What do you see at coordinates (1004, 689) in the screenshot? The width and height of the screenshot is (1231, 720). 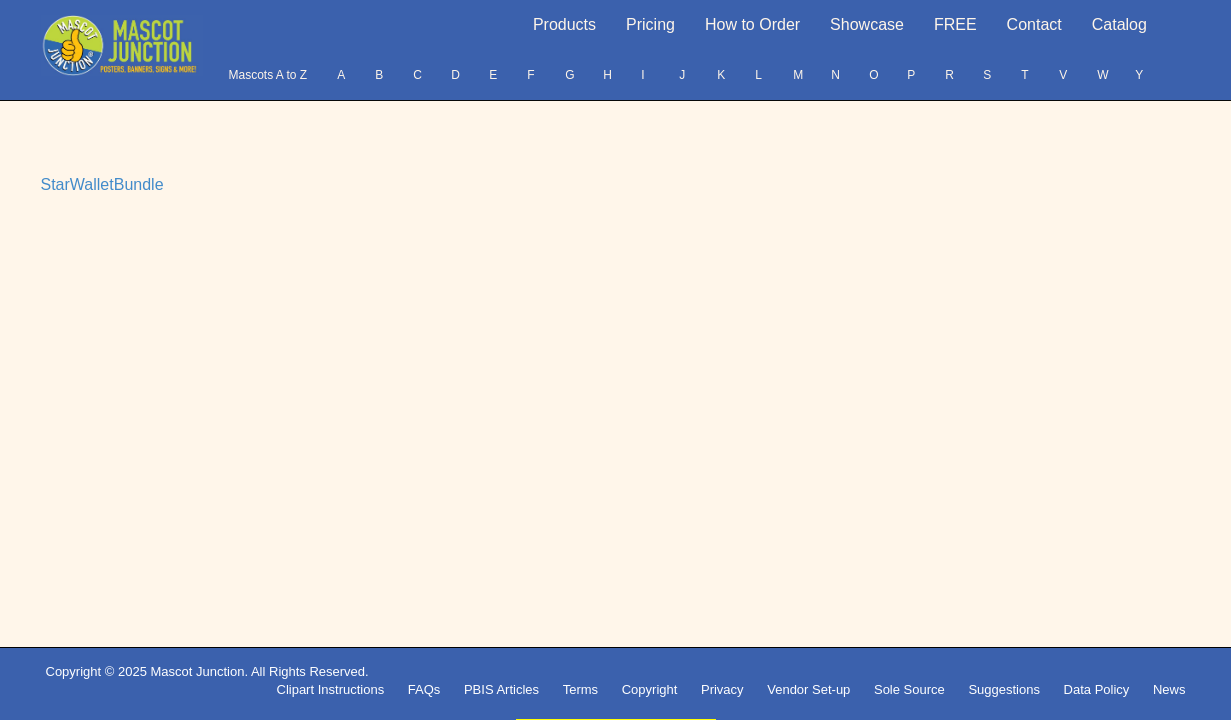 I see `Suggestions` at bounding box center [1004, 689].